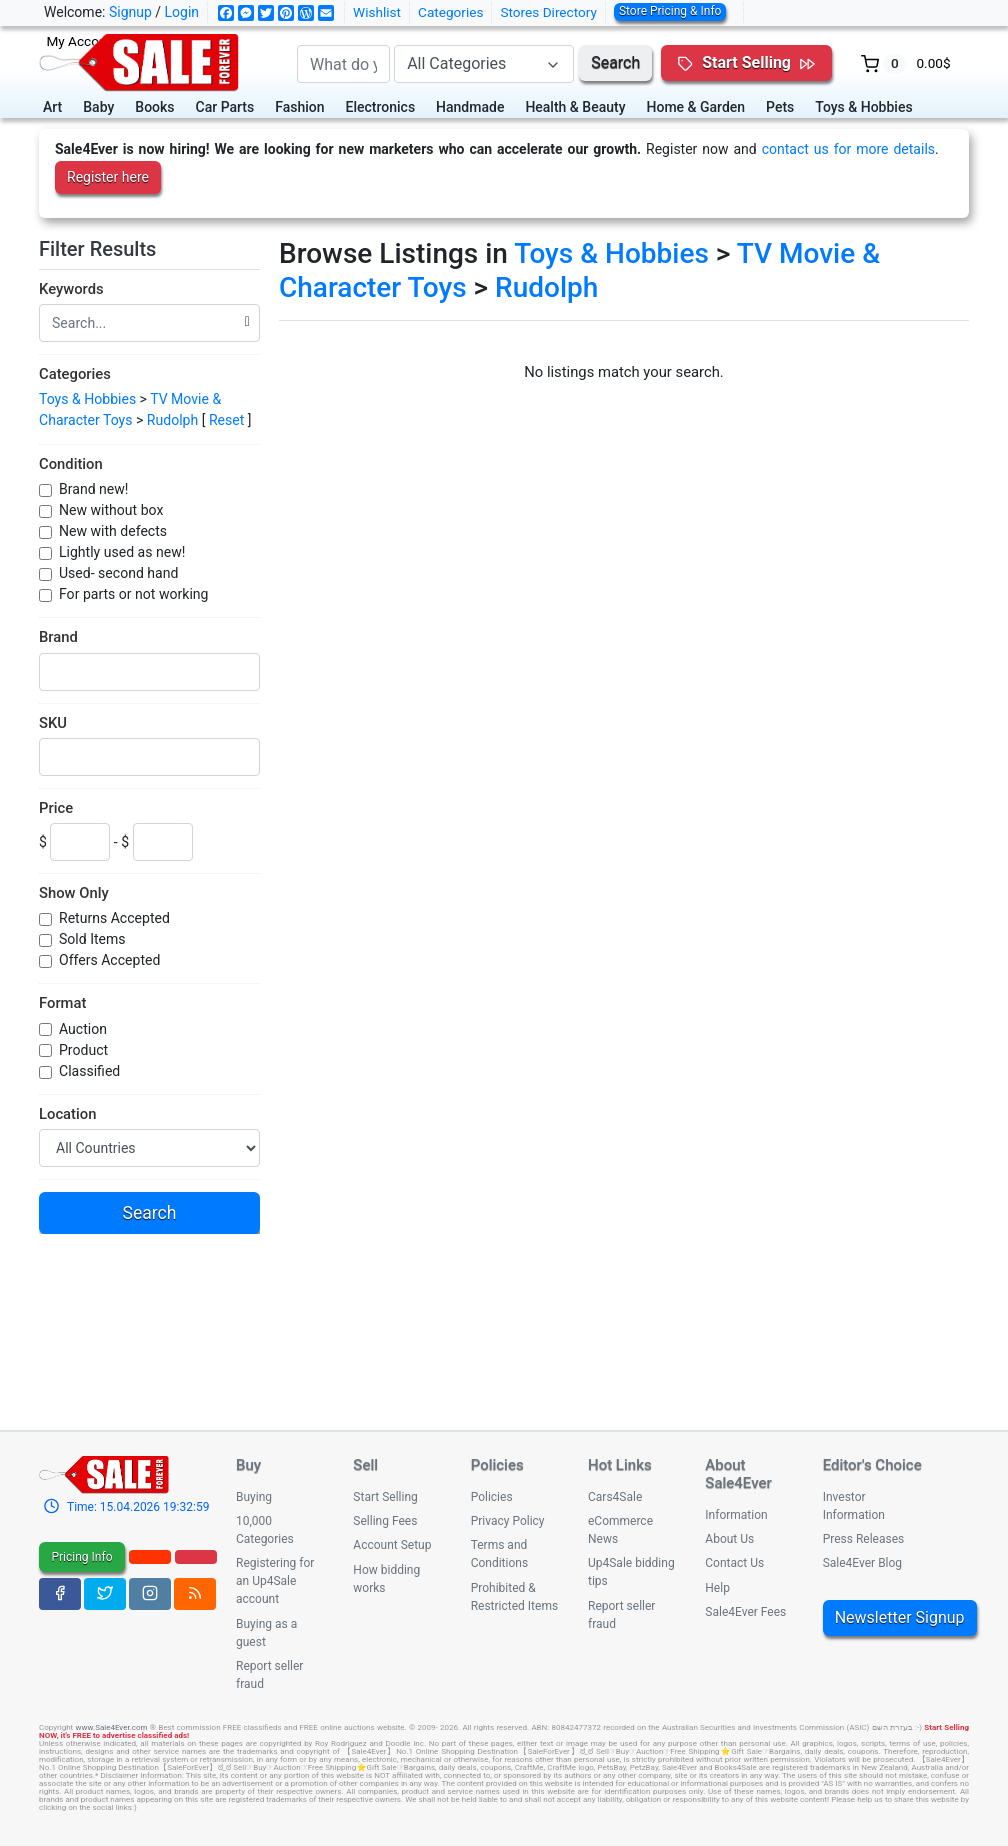  What do you see at coordinates (118, 573) in the screenshot?
I see `Used- second hand` at bounding box center [118, 573].